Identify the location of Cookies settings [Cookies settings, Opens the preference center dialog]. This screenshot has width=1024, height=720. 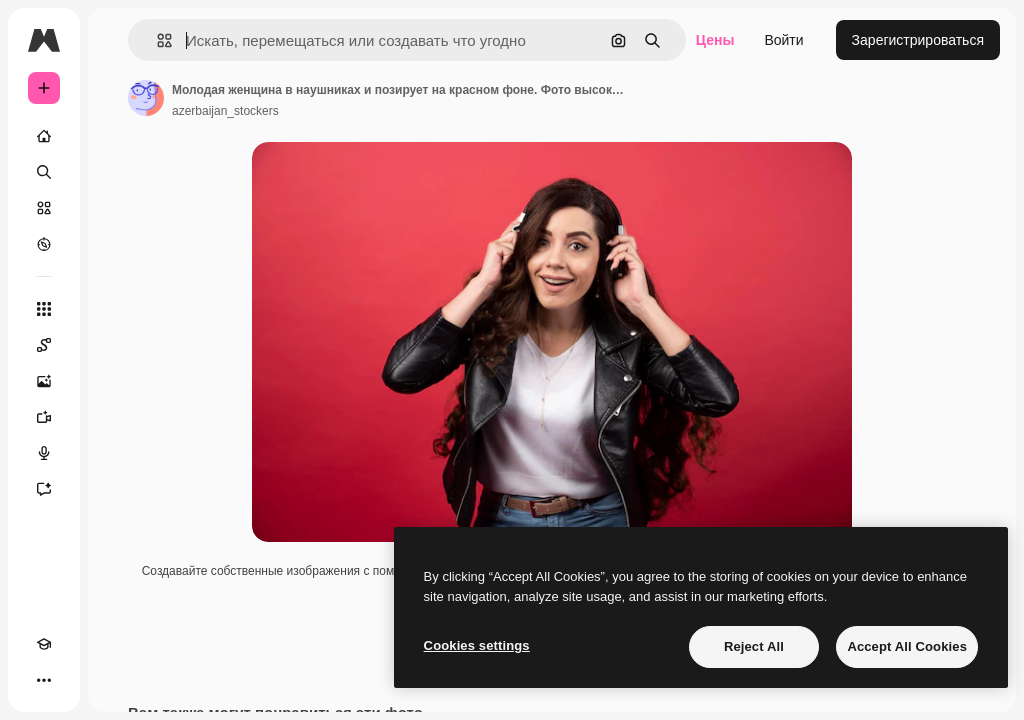
(477, 645).